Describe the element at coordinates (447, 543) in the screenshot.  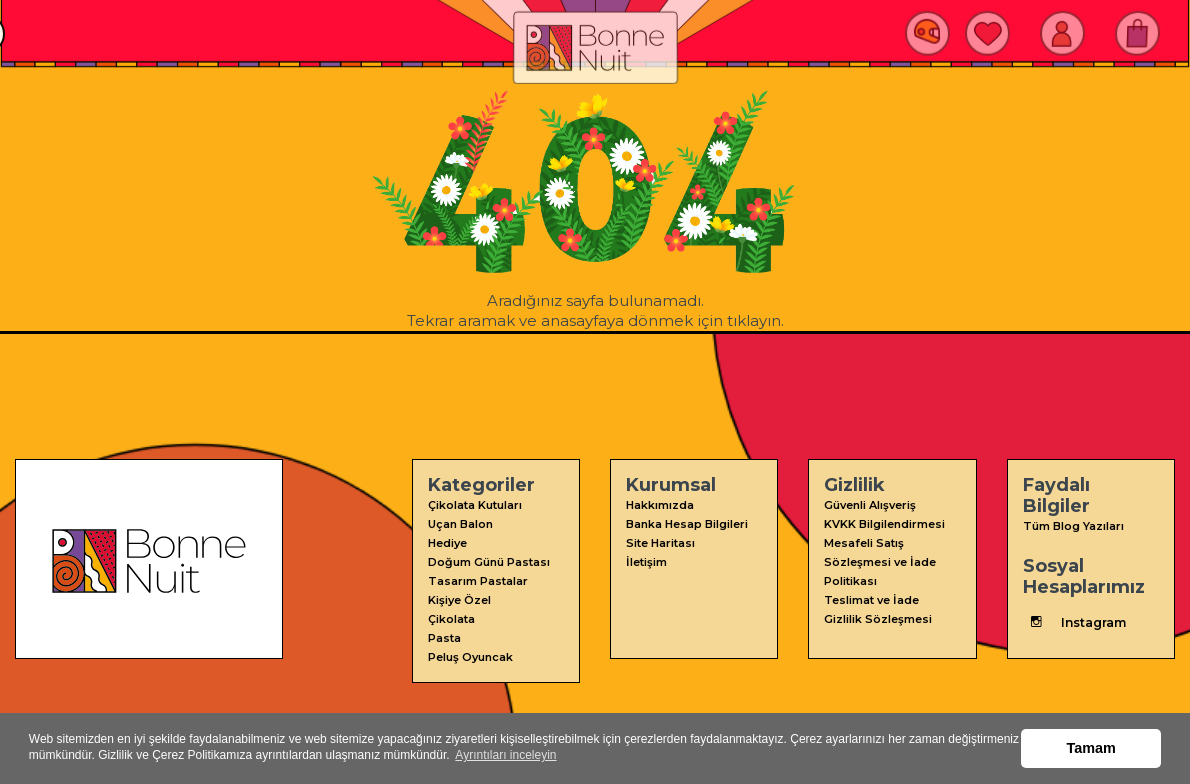
I see `Hediye` at that location.